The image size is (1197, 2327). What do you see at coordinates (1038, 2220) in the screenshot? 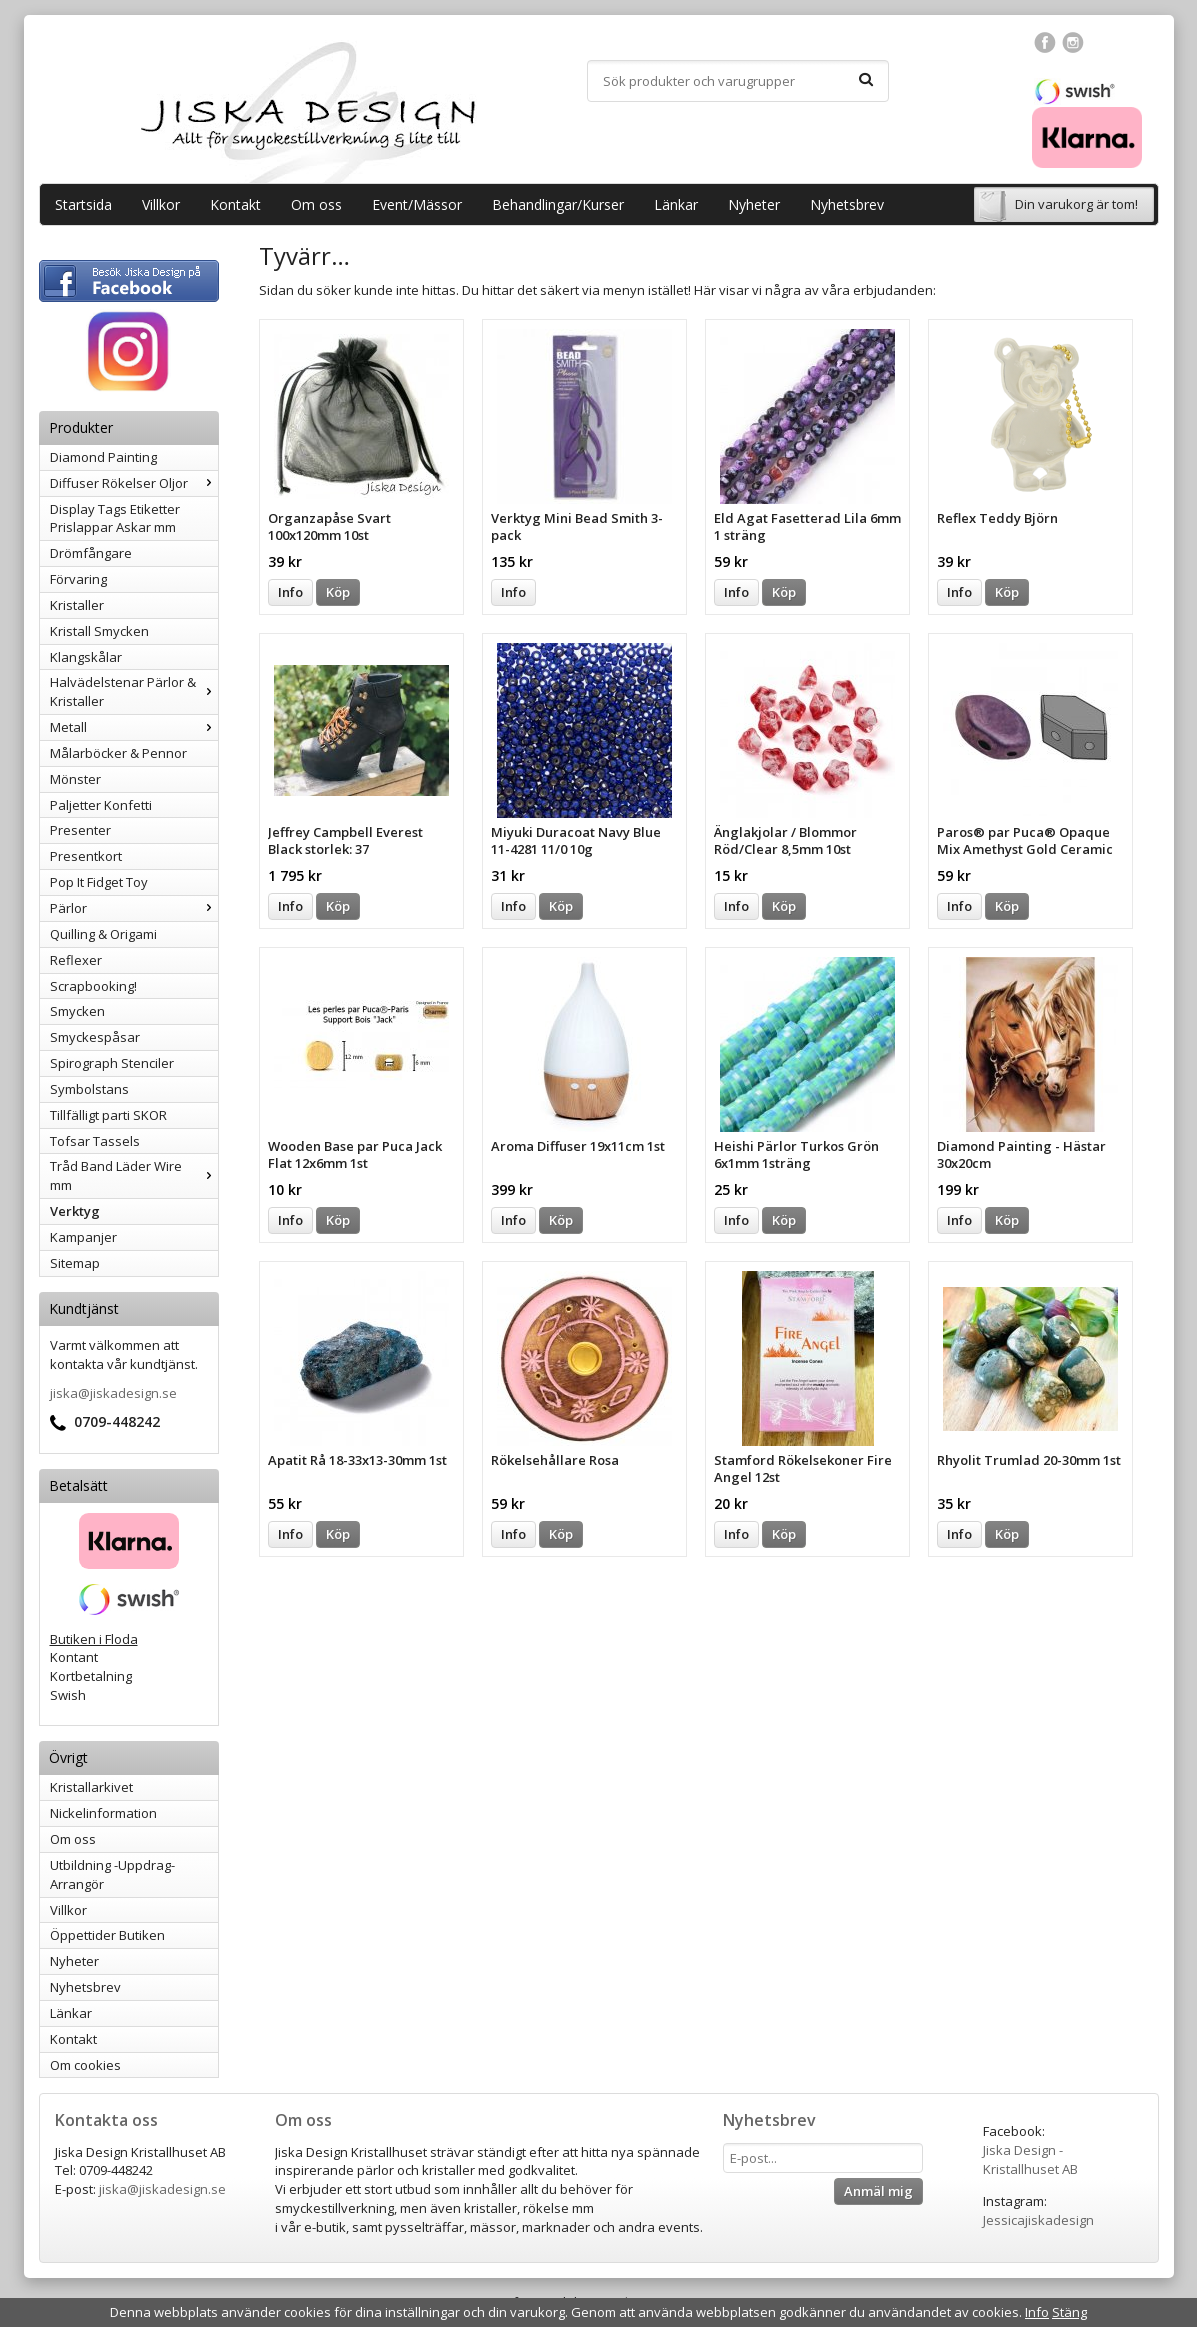
I see `Jessicajiskadesign` at bounding box center [1038, 2220].